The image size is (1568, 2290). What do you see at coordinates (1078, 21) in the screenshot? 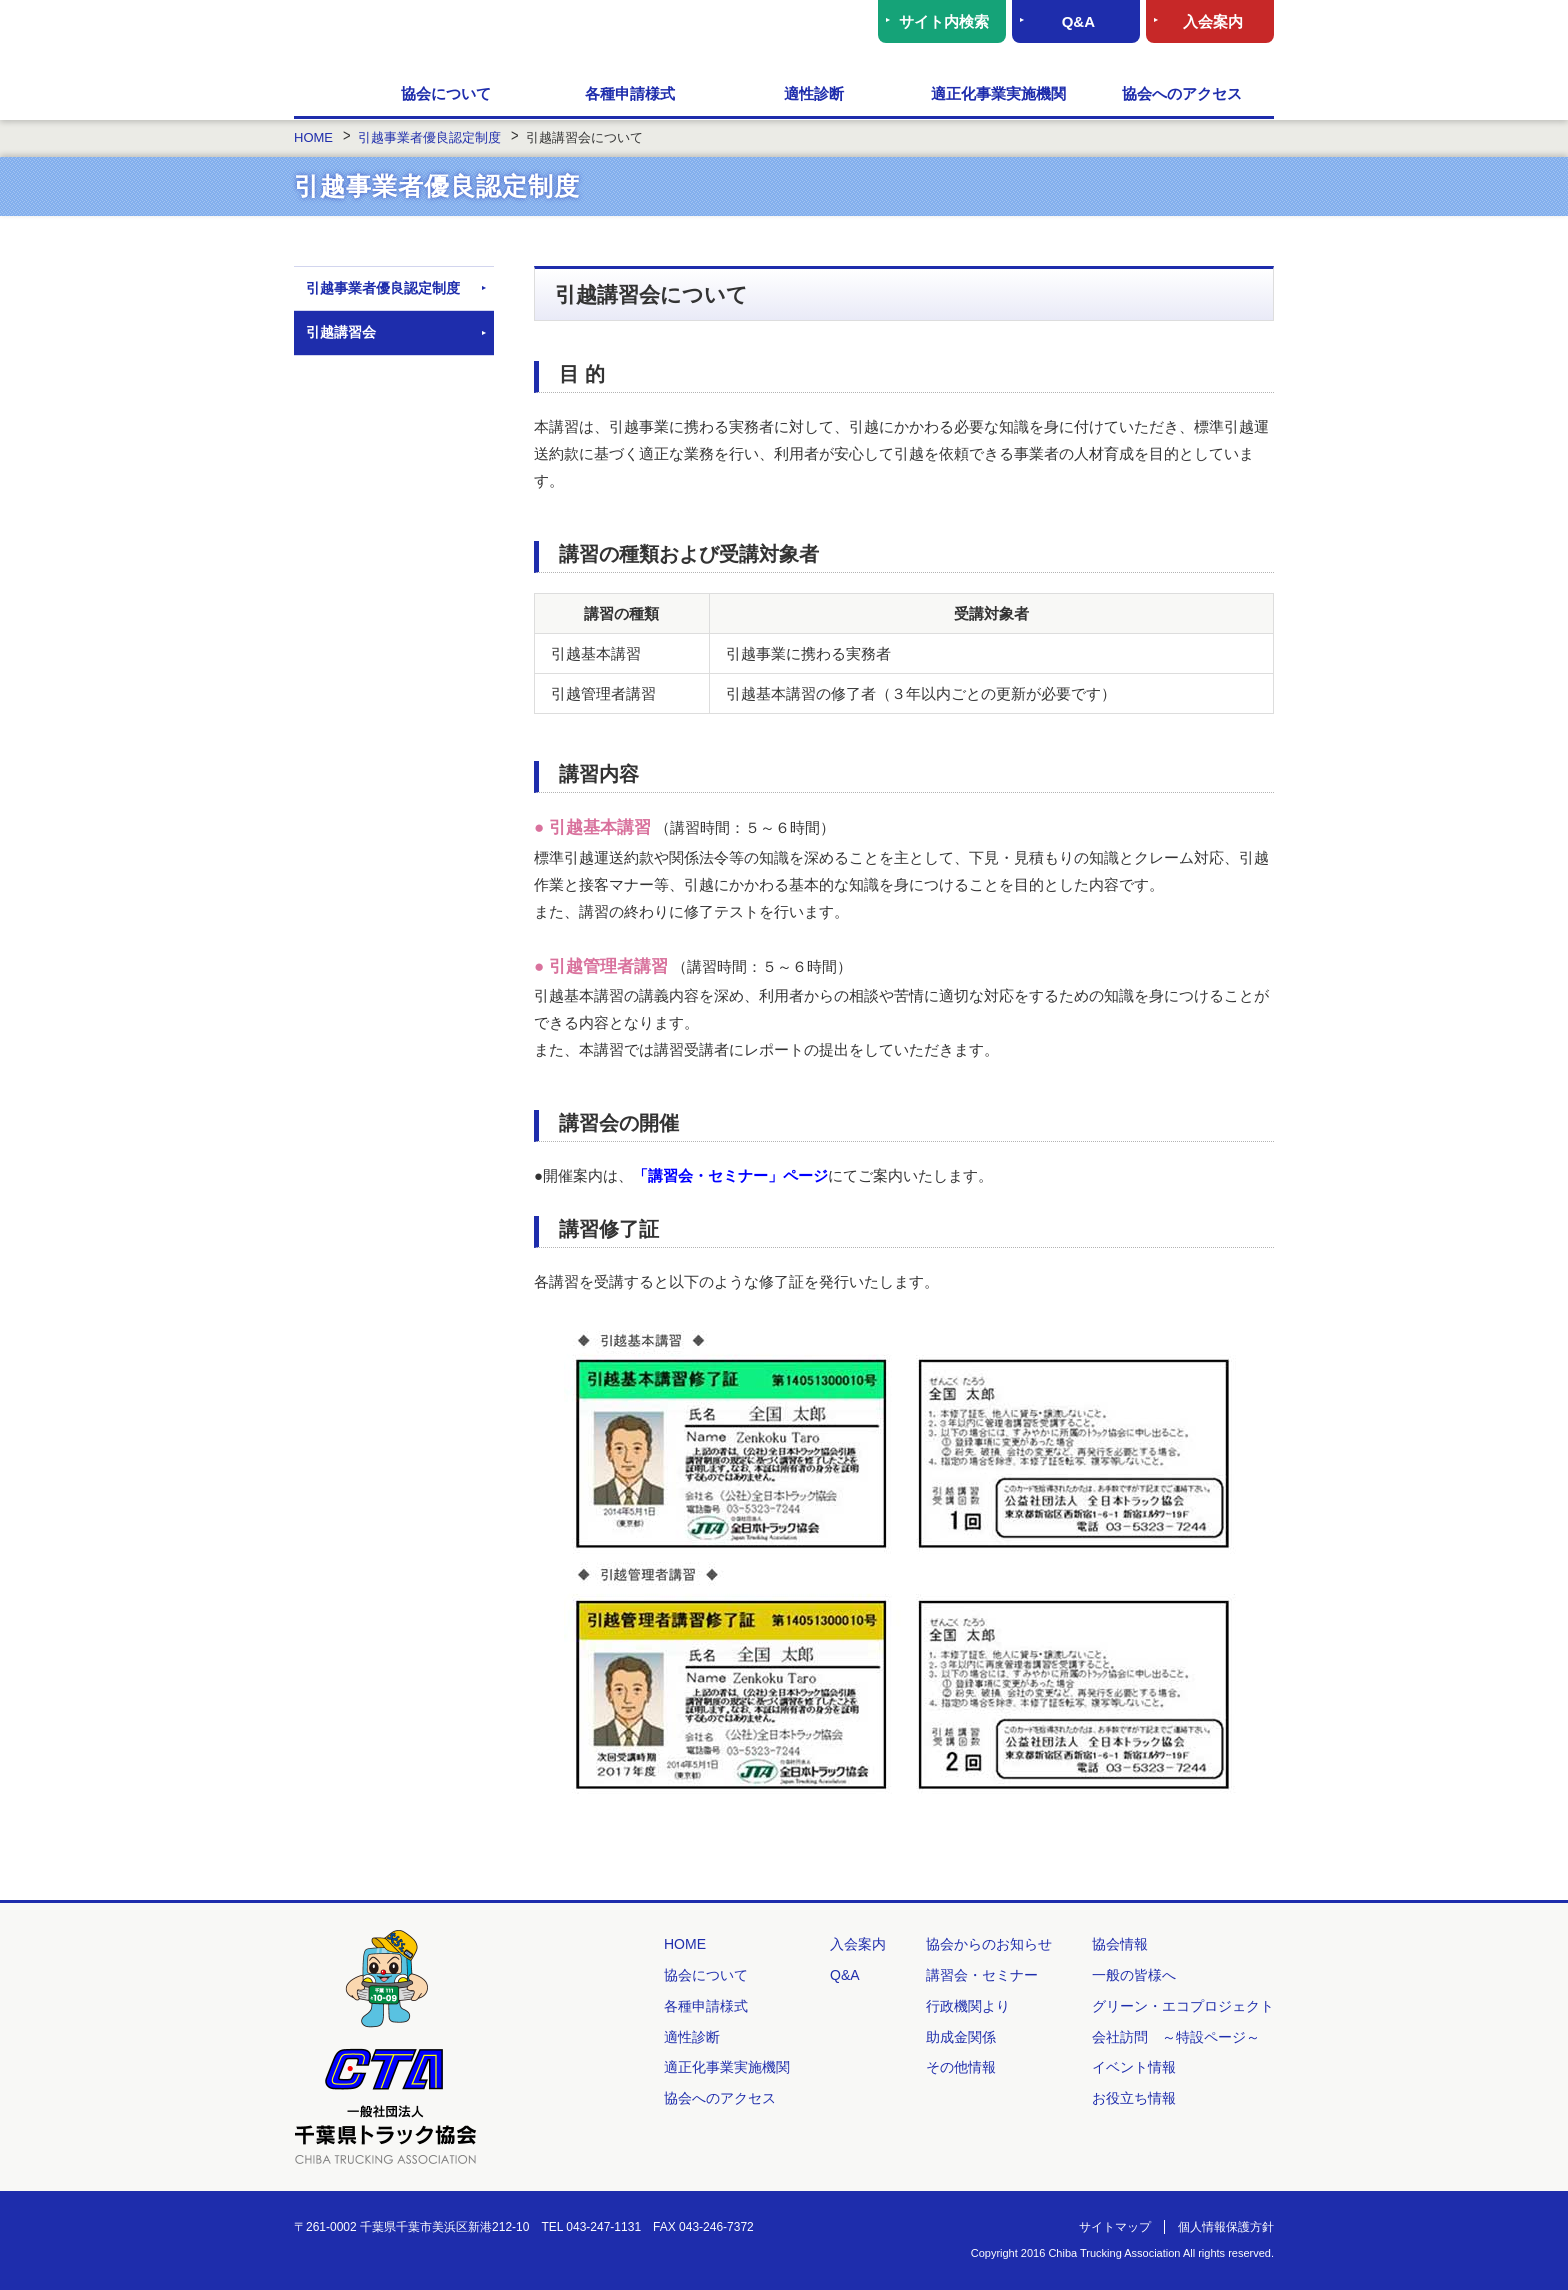
I see `Q&A` at bounding box center [1078, 21].